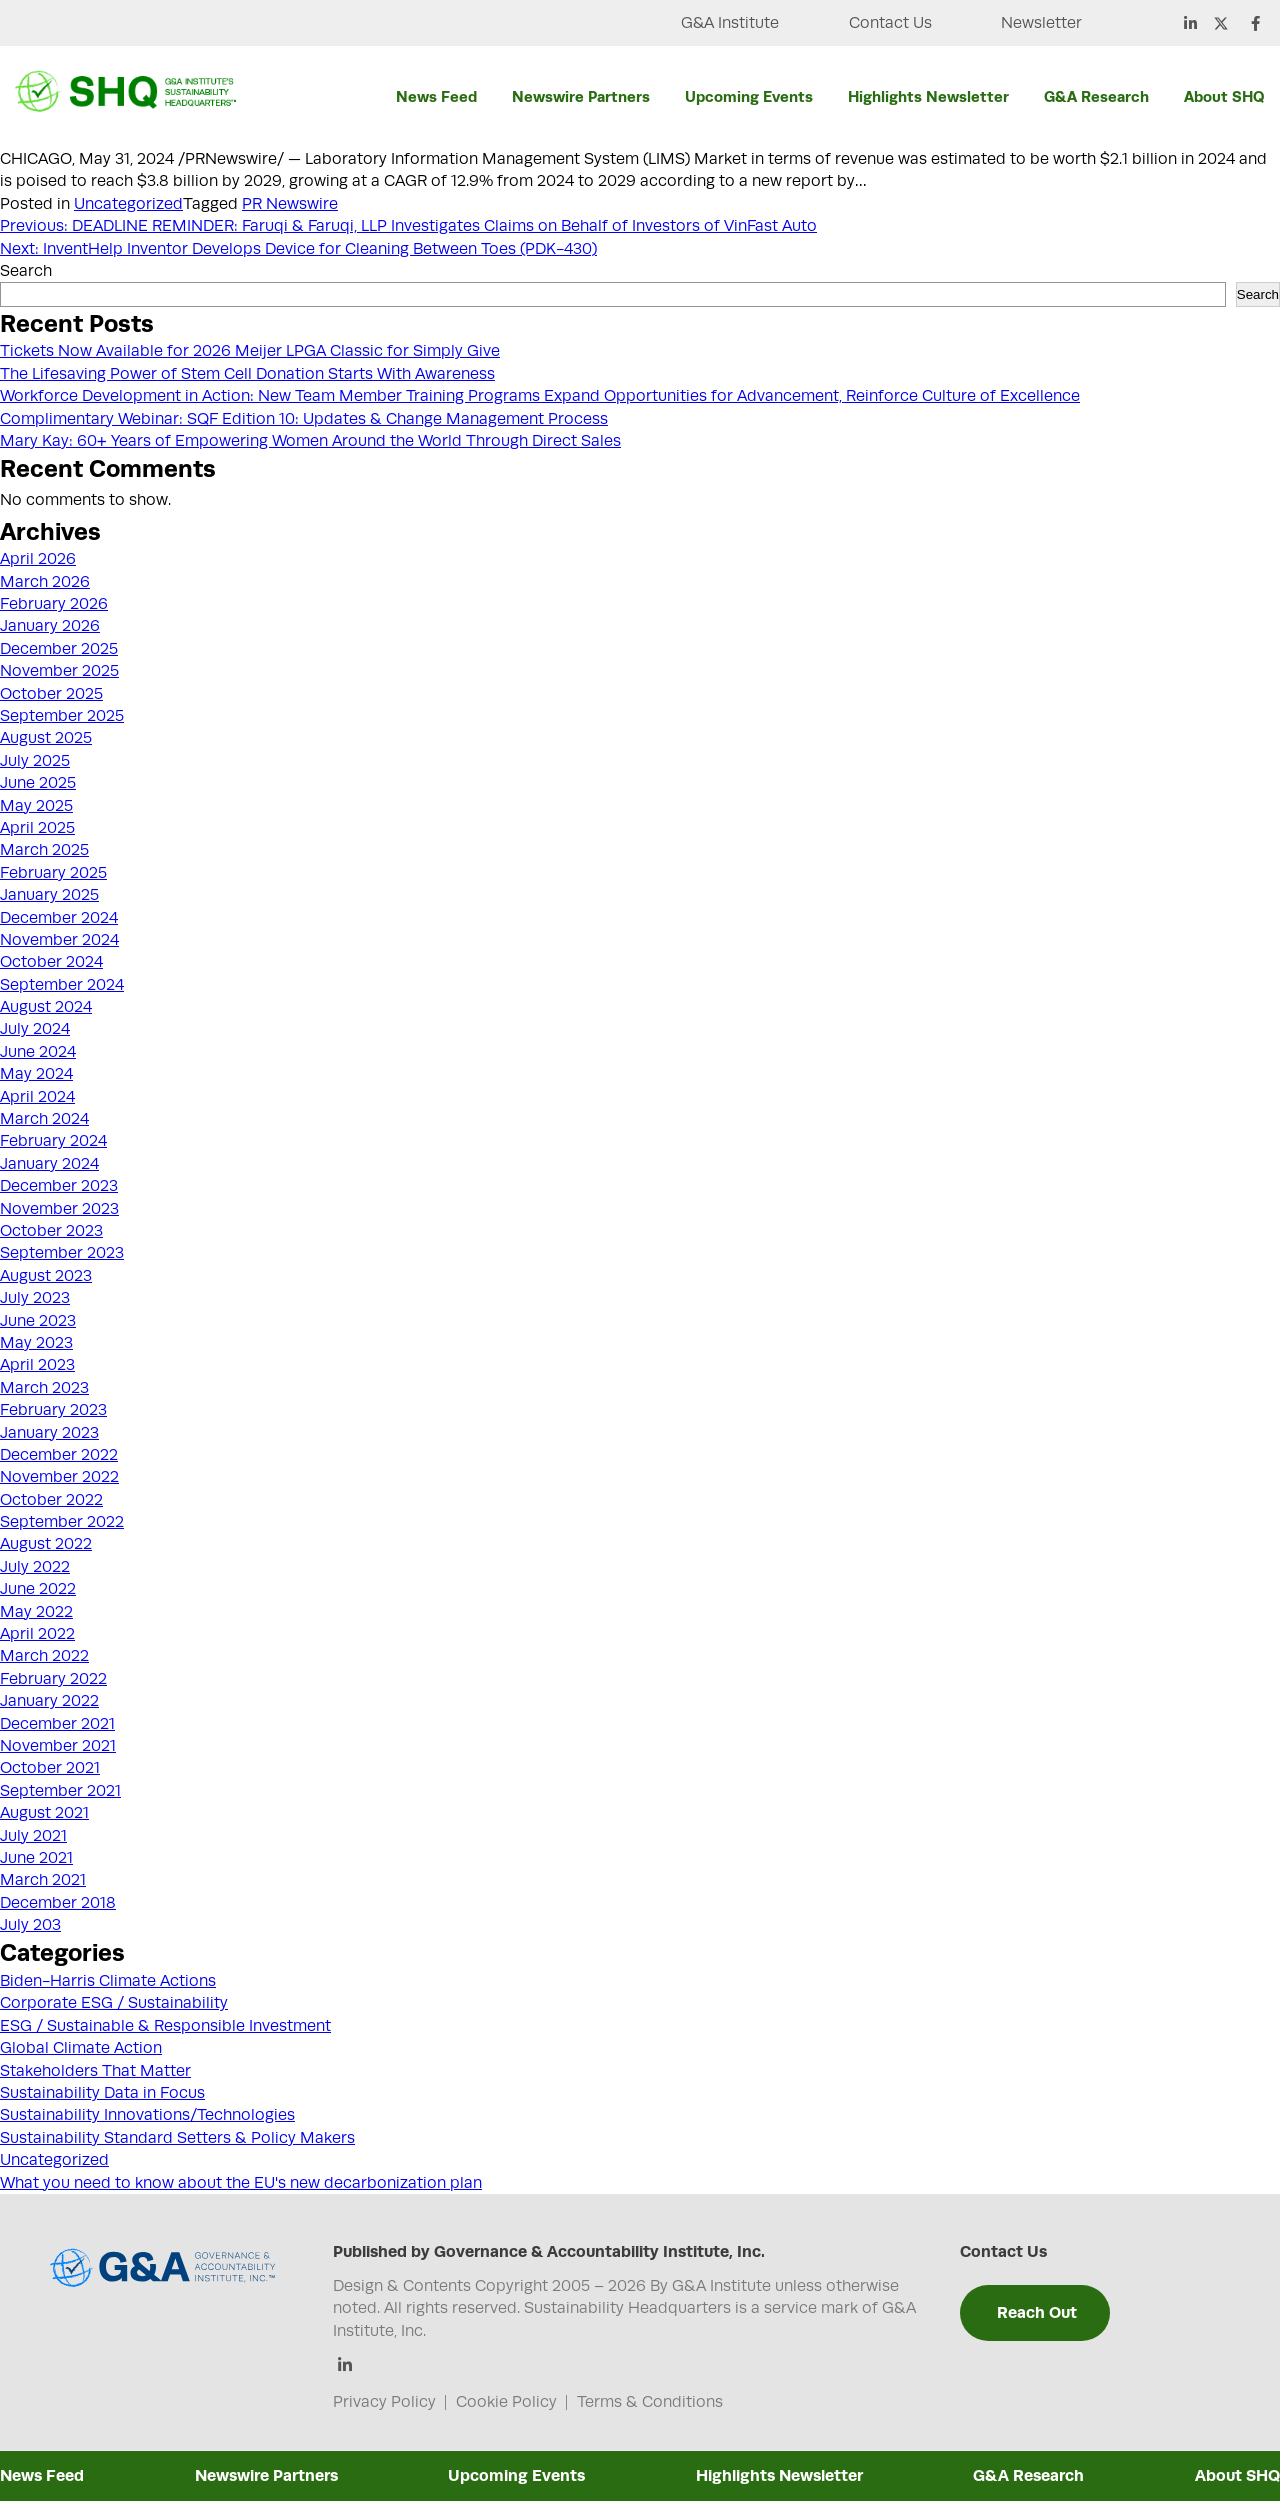 This screenshot has width=1280, height=2501. Describe the element at coordinates (35, 1298) in the screenshot. I see `July 2023` at that location.